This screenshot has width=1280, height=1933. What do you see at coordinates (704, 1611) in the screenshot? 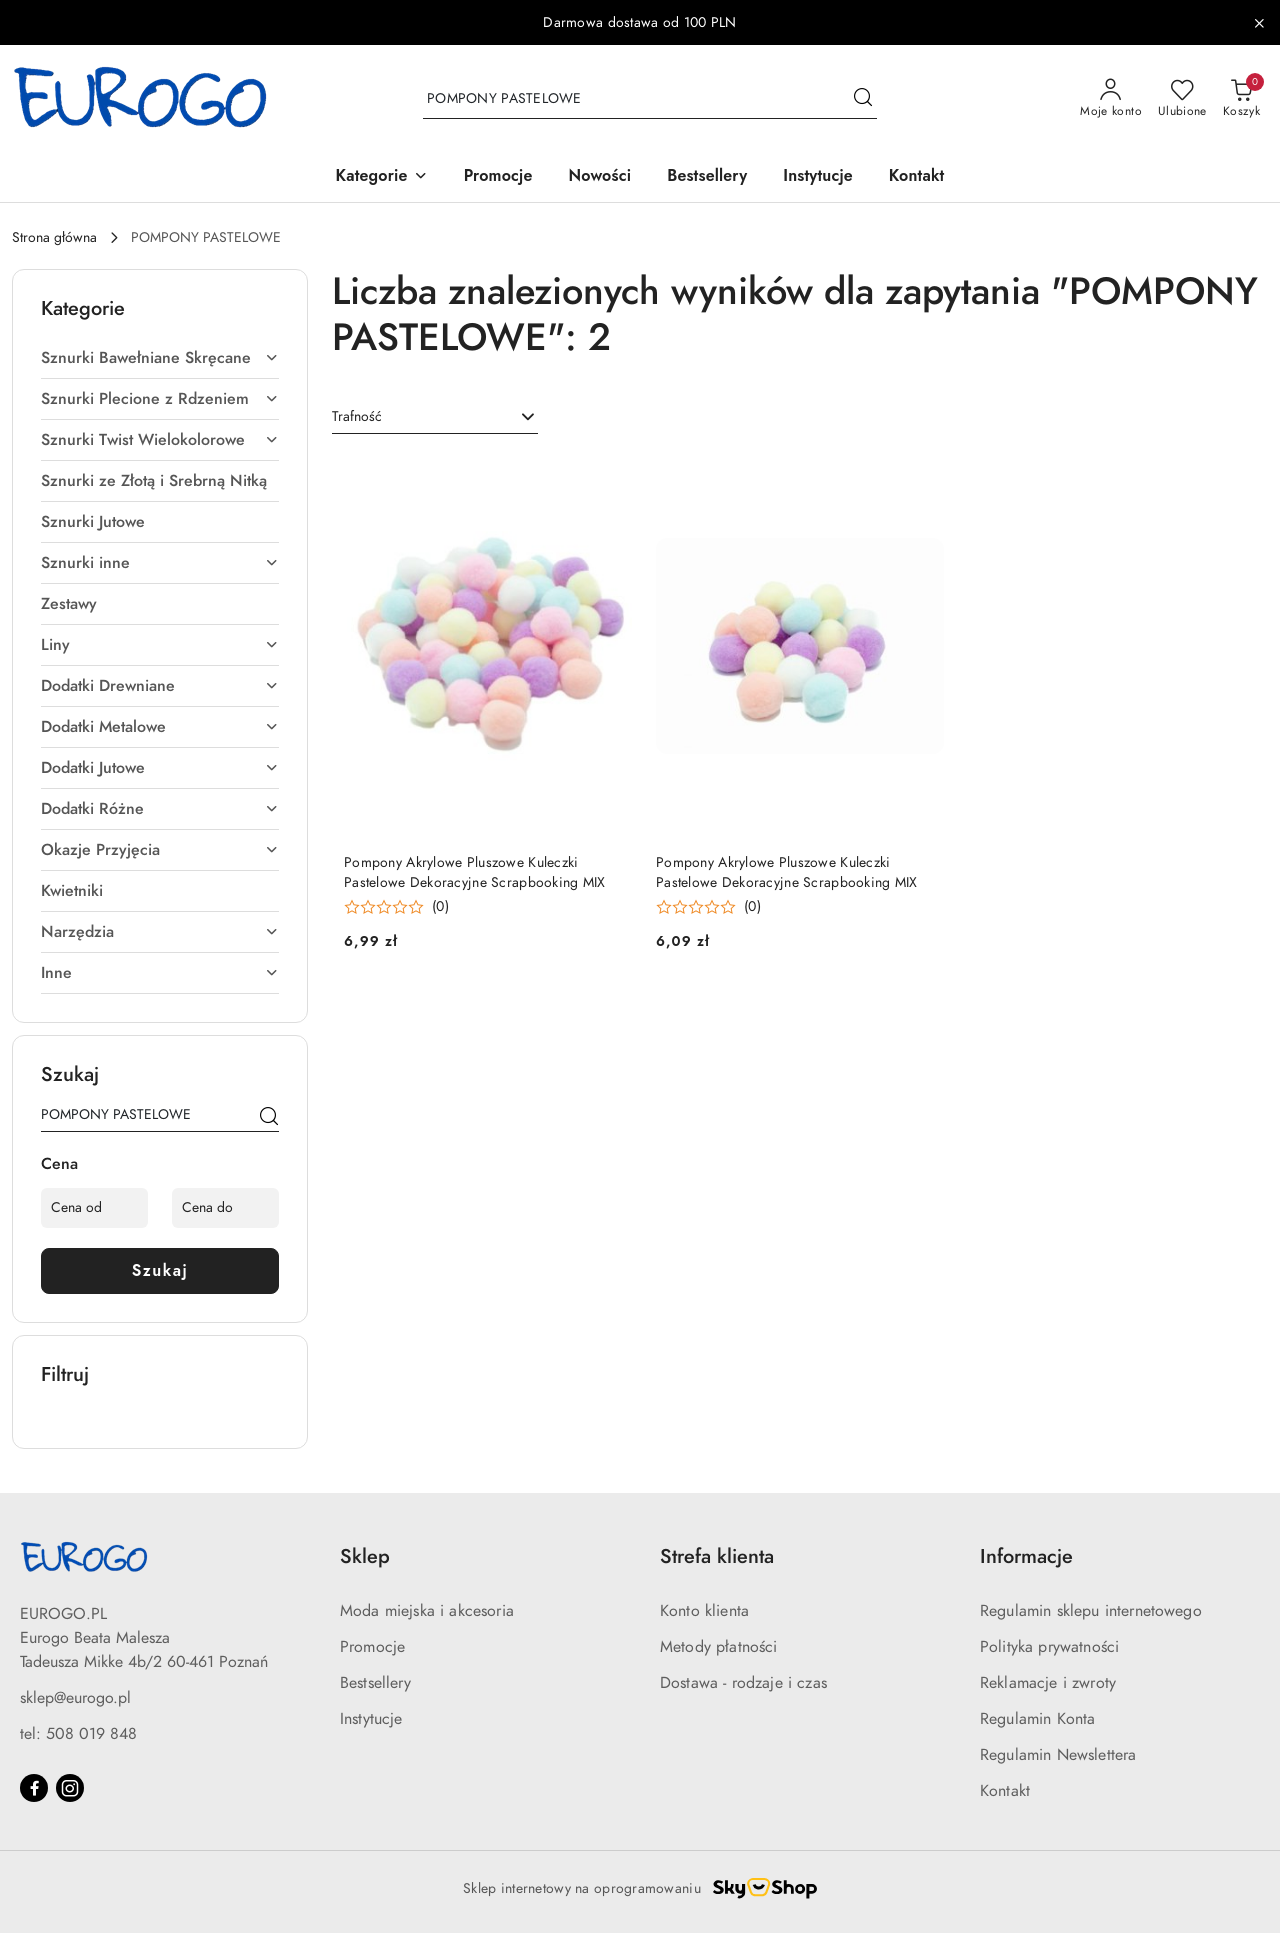
I see `Konto klienta` at bounding box center [704, 1611].